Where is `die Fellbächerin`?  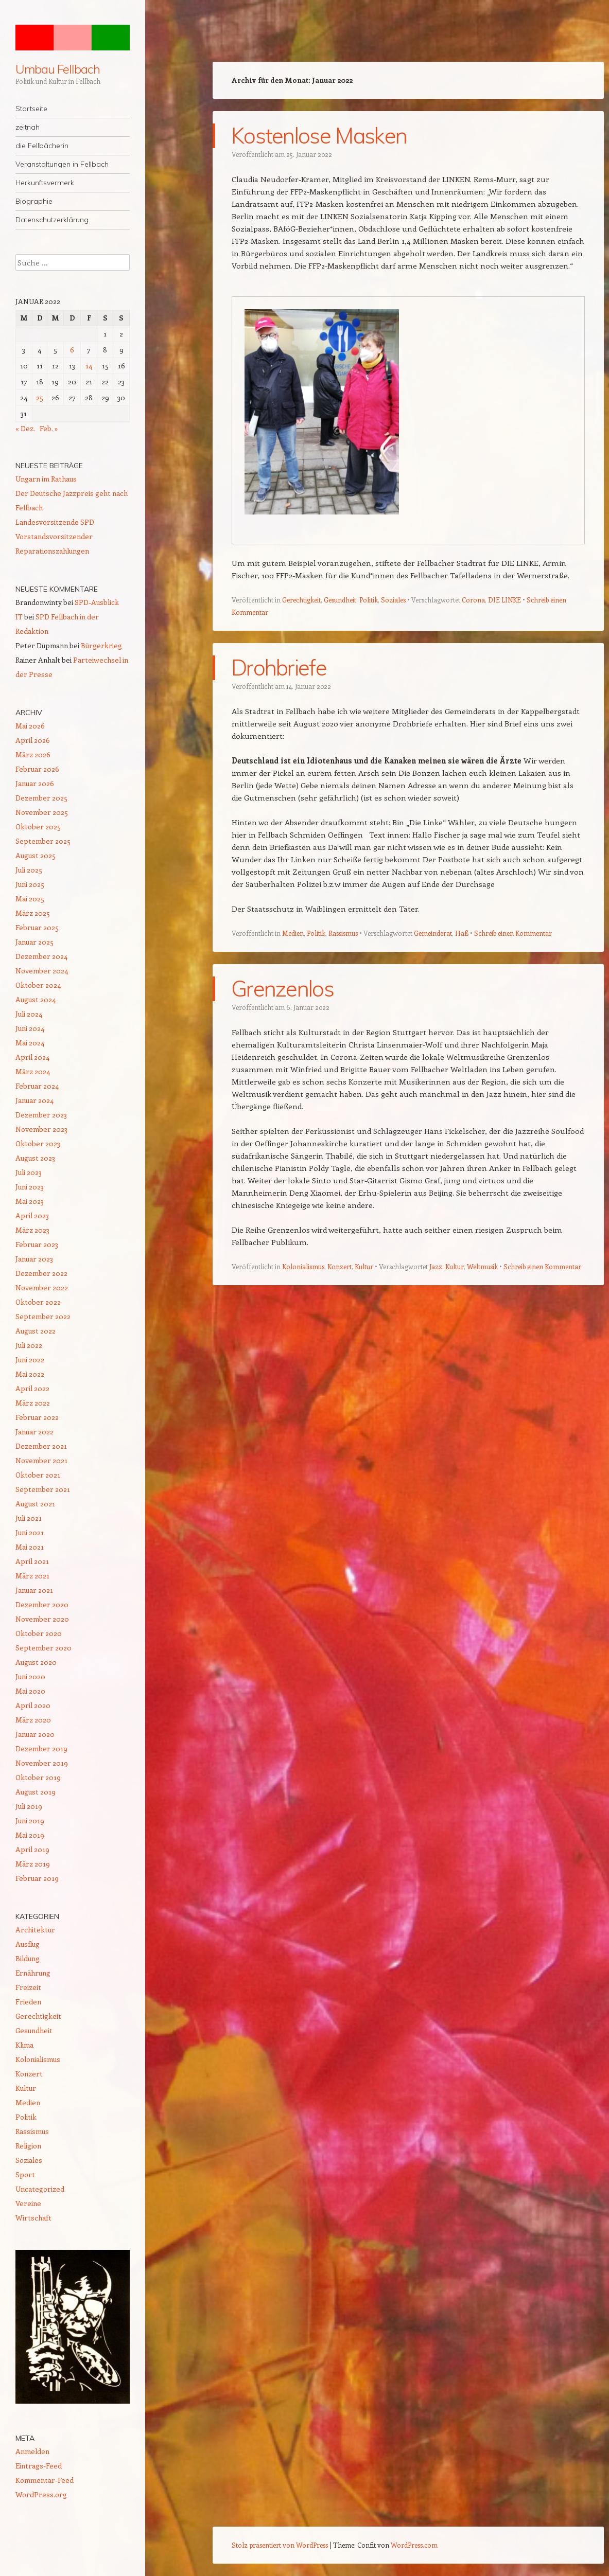 die Fellbächerin is located at coordinates (41, 145).